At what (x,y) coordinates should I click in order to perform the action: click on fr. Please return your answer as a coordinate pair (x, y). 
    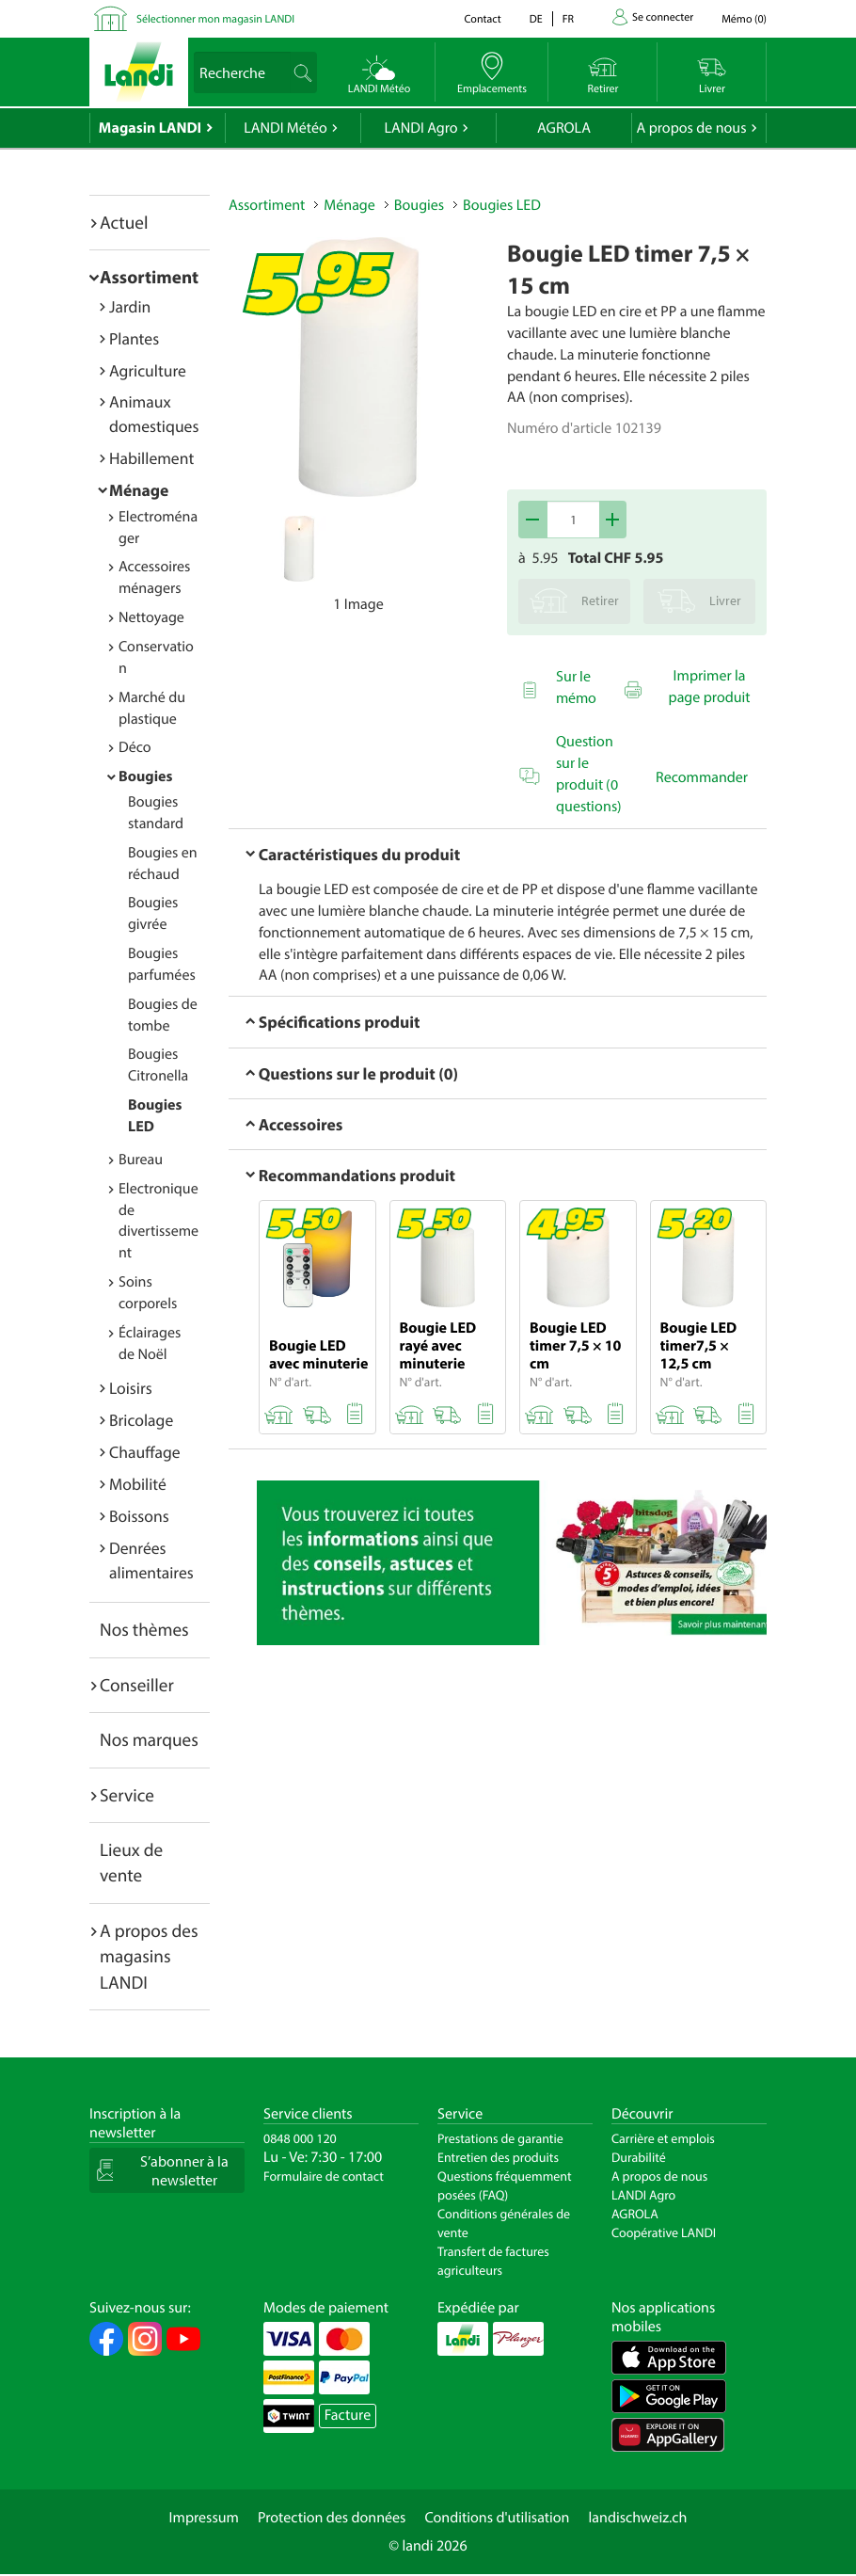
    Looking at the image, I should click on (568, 19).